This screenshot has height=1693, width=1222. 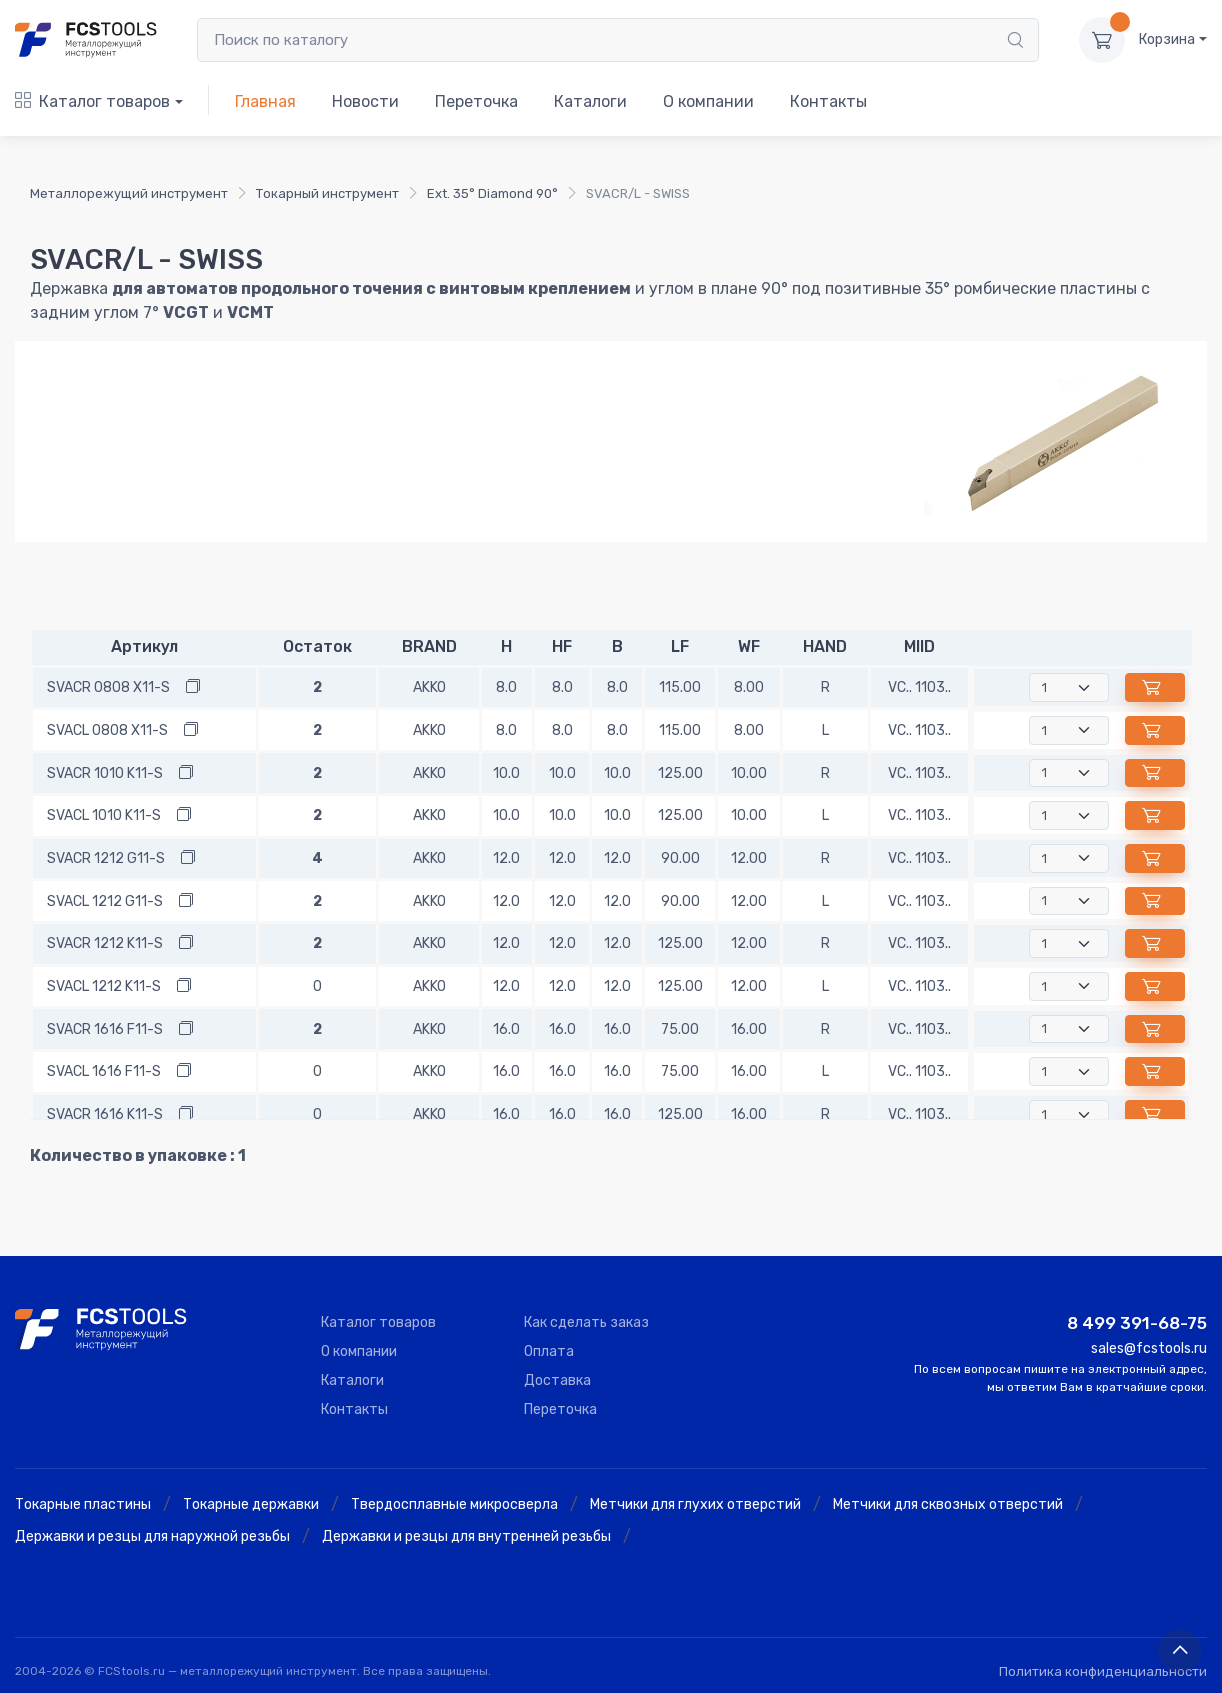 I want to click on Главная, so click(x=265, y=101).